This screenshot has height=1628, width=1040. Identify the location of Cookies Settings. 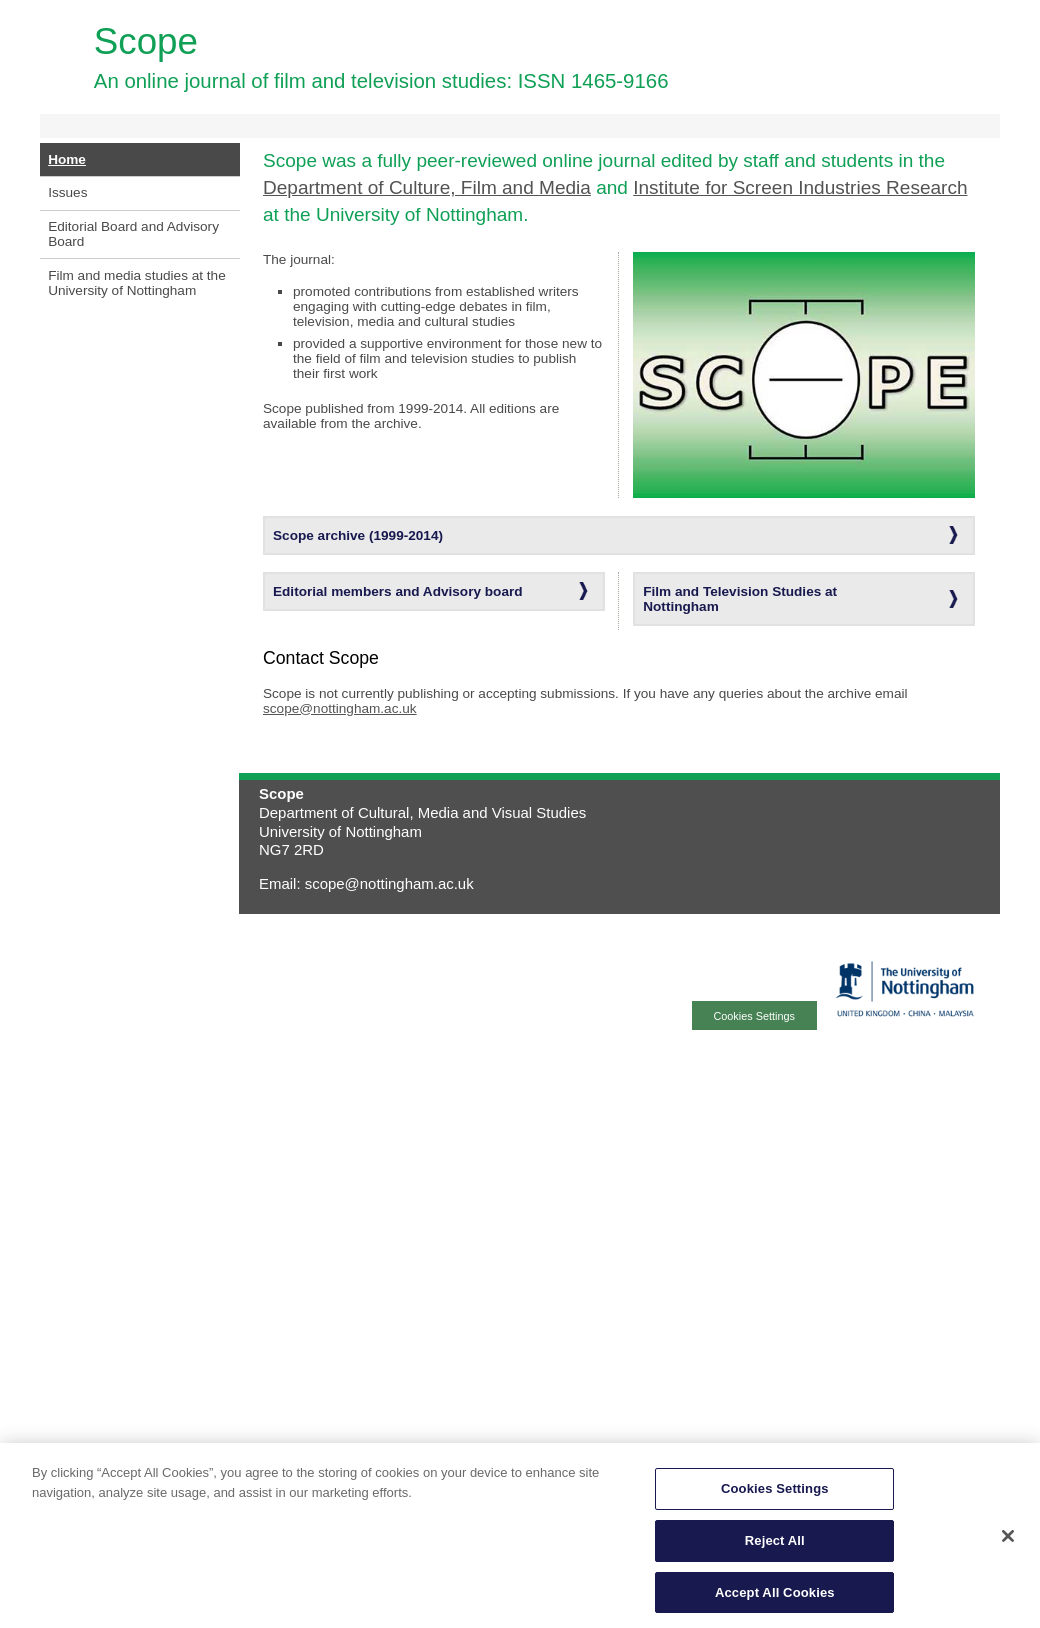
(775, 1492).